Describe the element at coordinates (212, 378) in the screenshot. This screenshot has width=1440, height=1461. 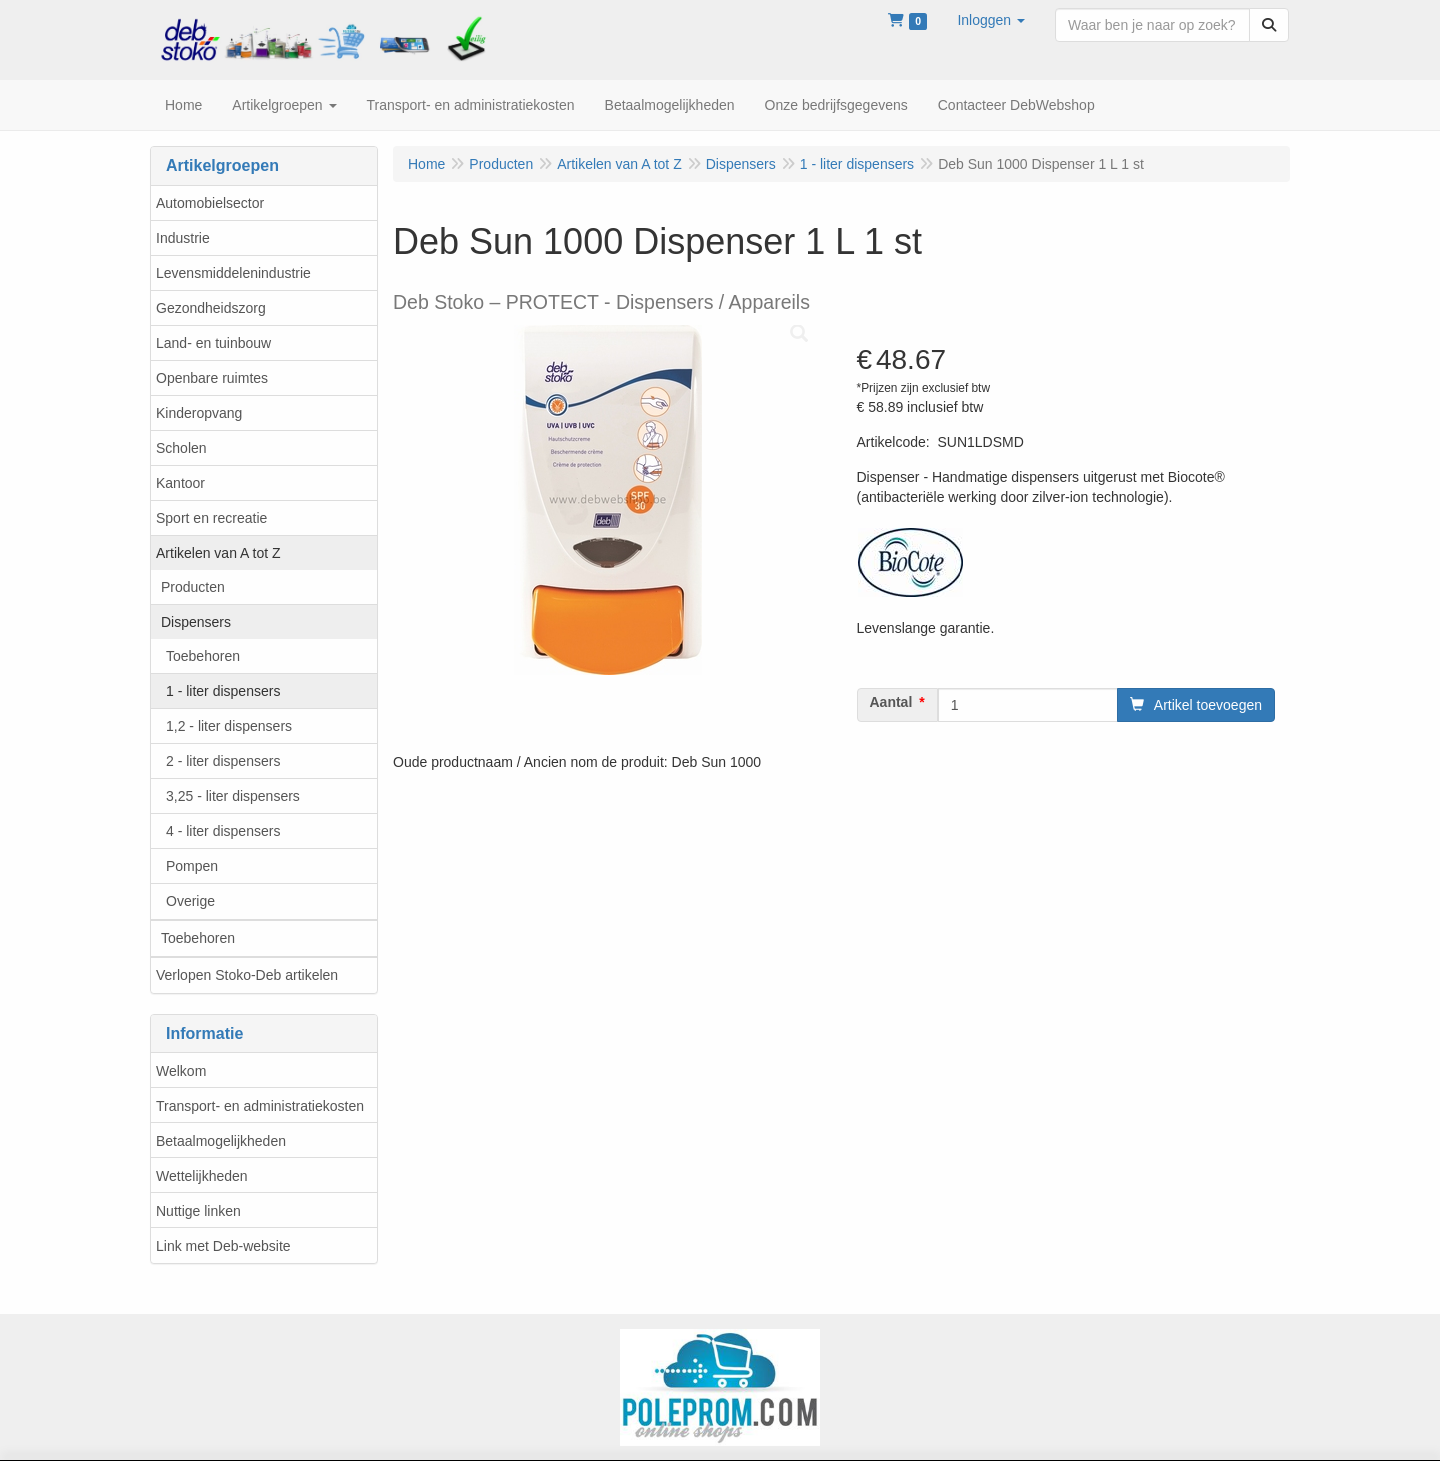
I see `Openbare ruimtes` at that location.